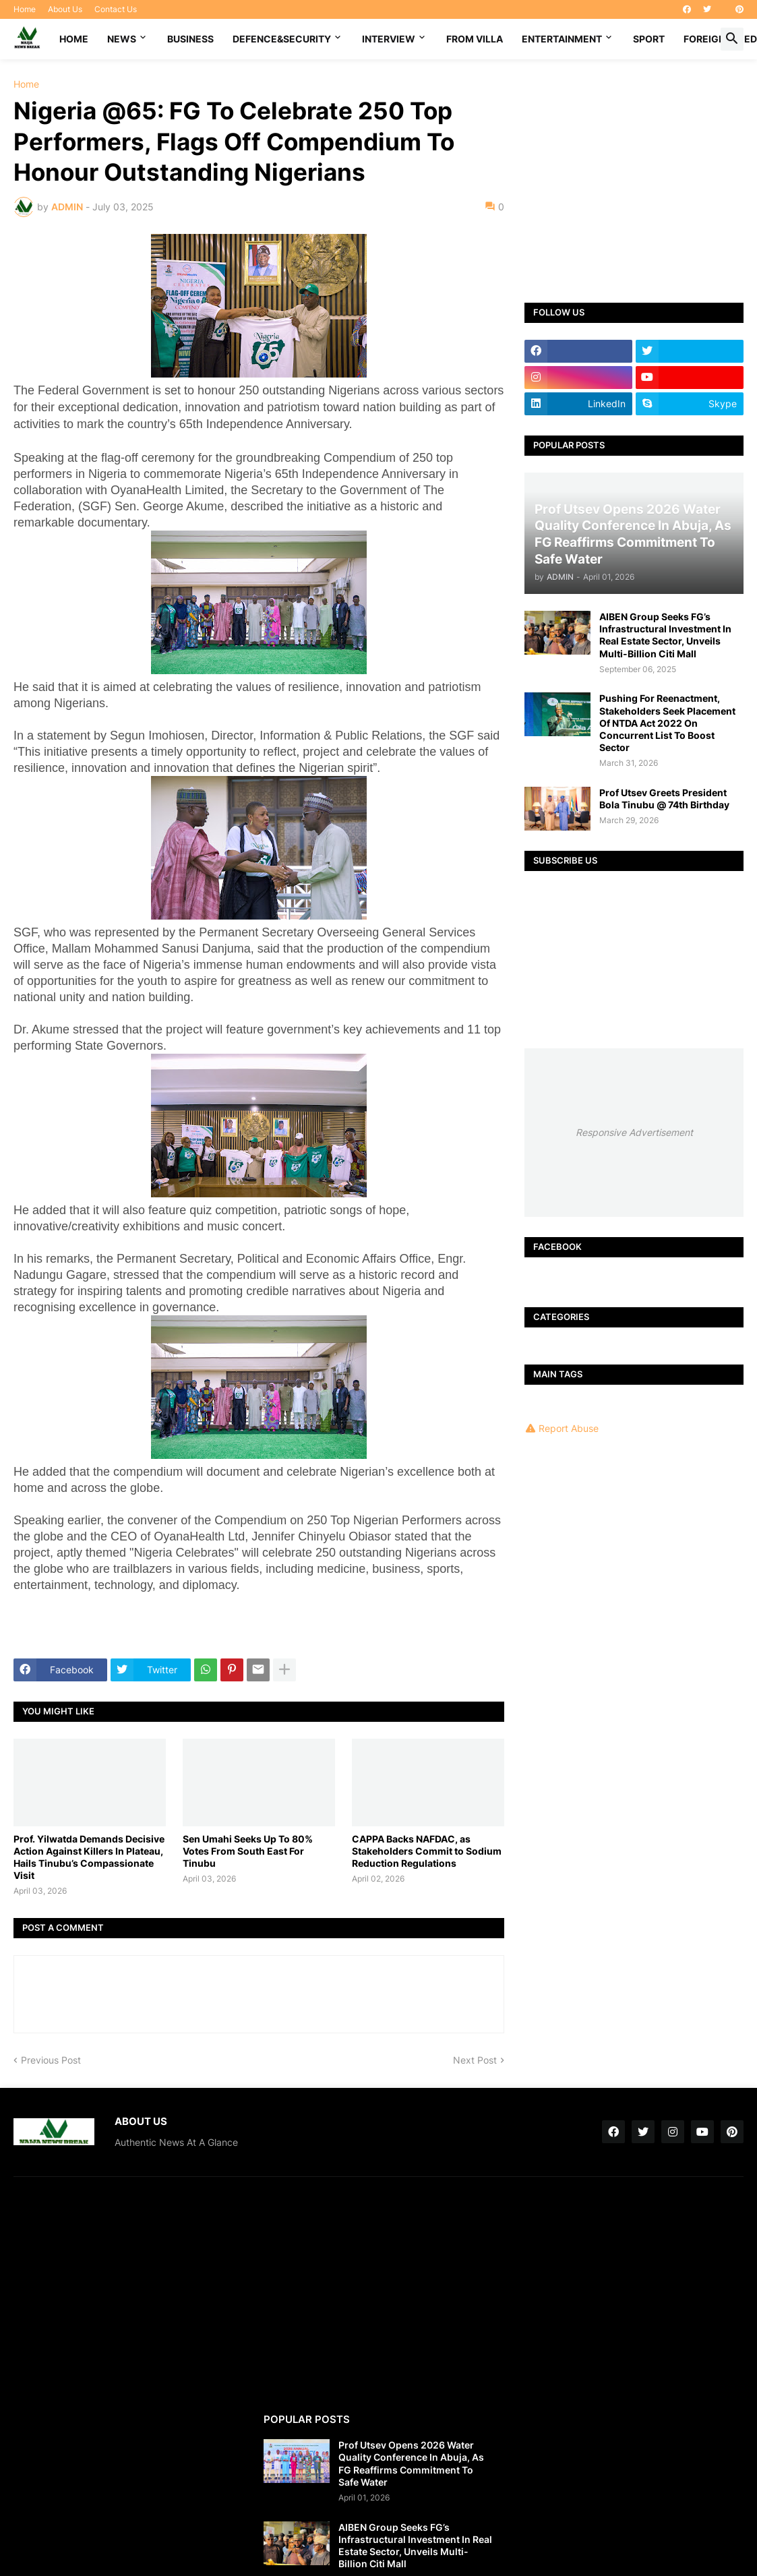 Image resolution: width=757 pixels, height=2576 pixels. I want to click on Previous Post, so click(51, 2060).